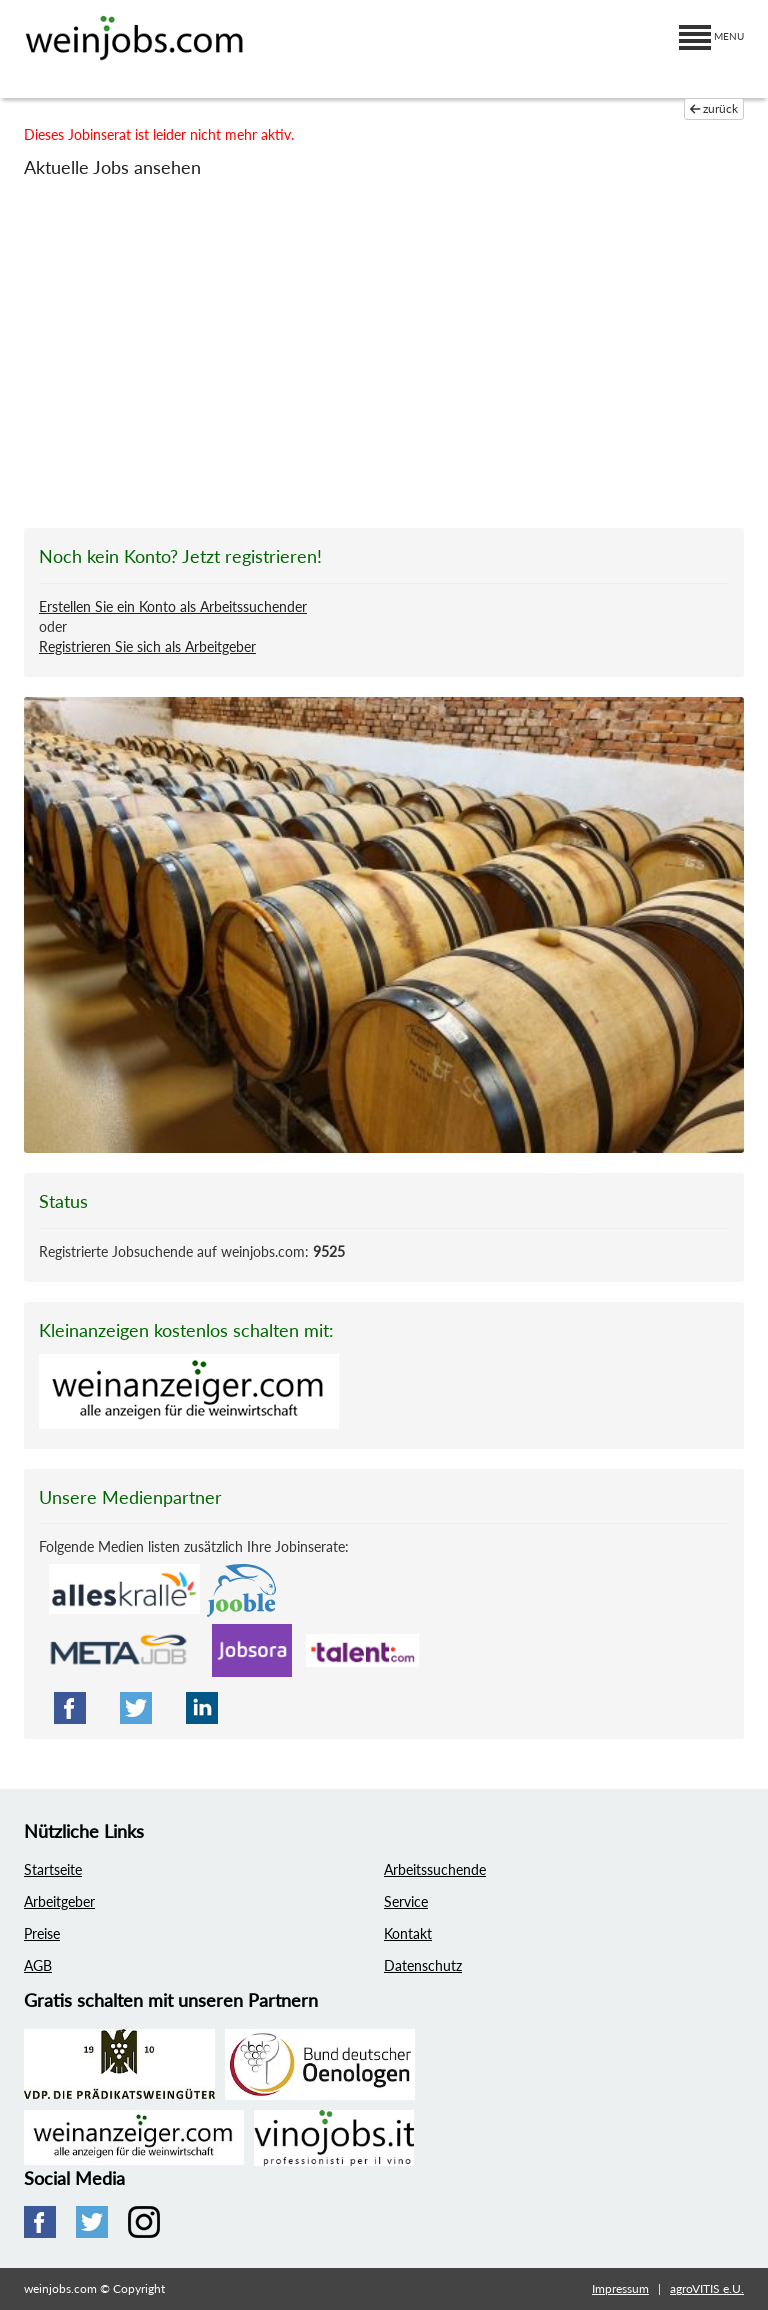  I want to click on Startseite, so click(53, 1869).